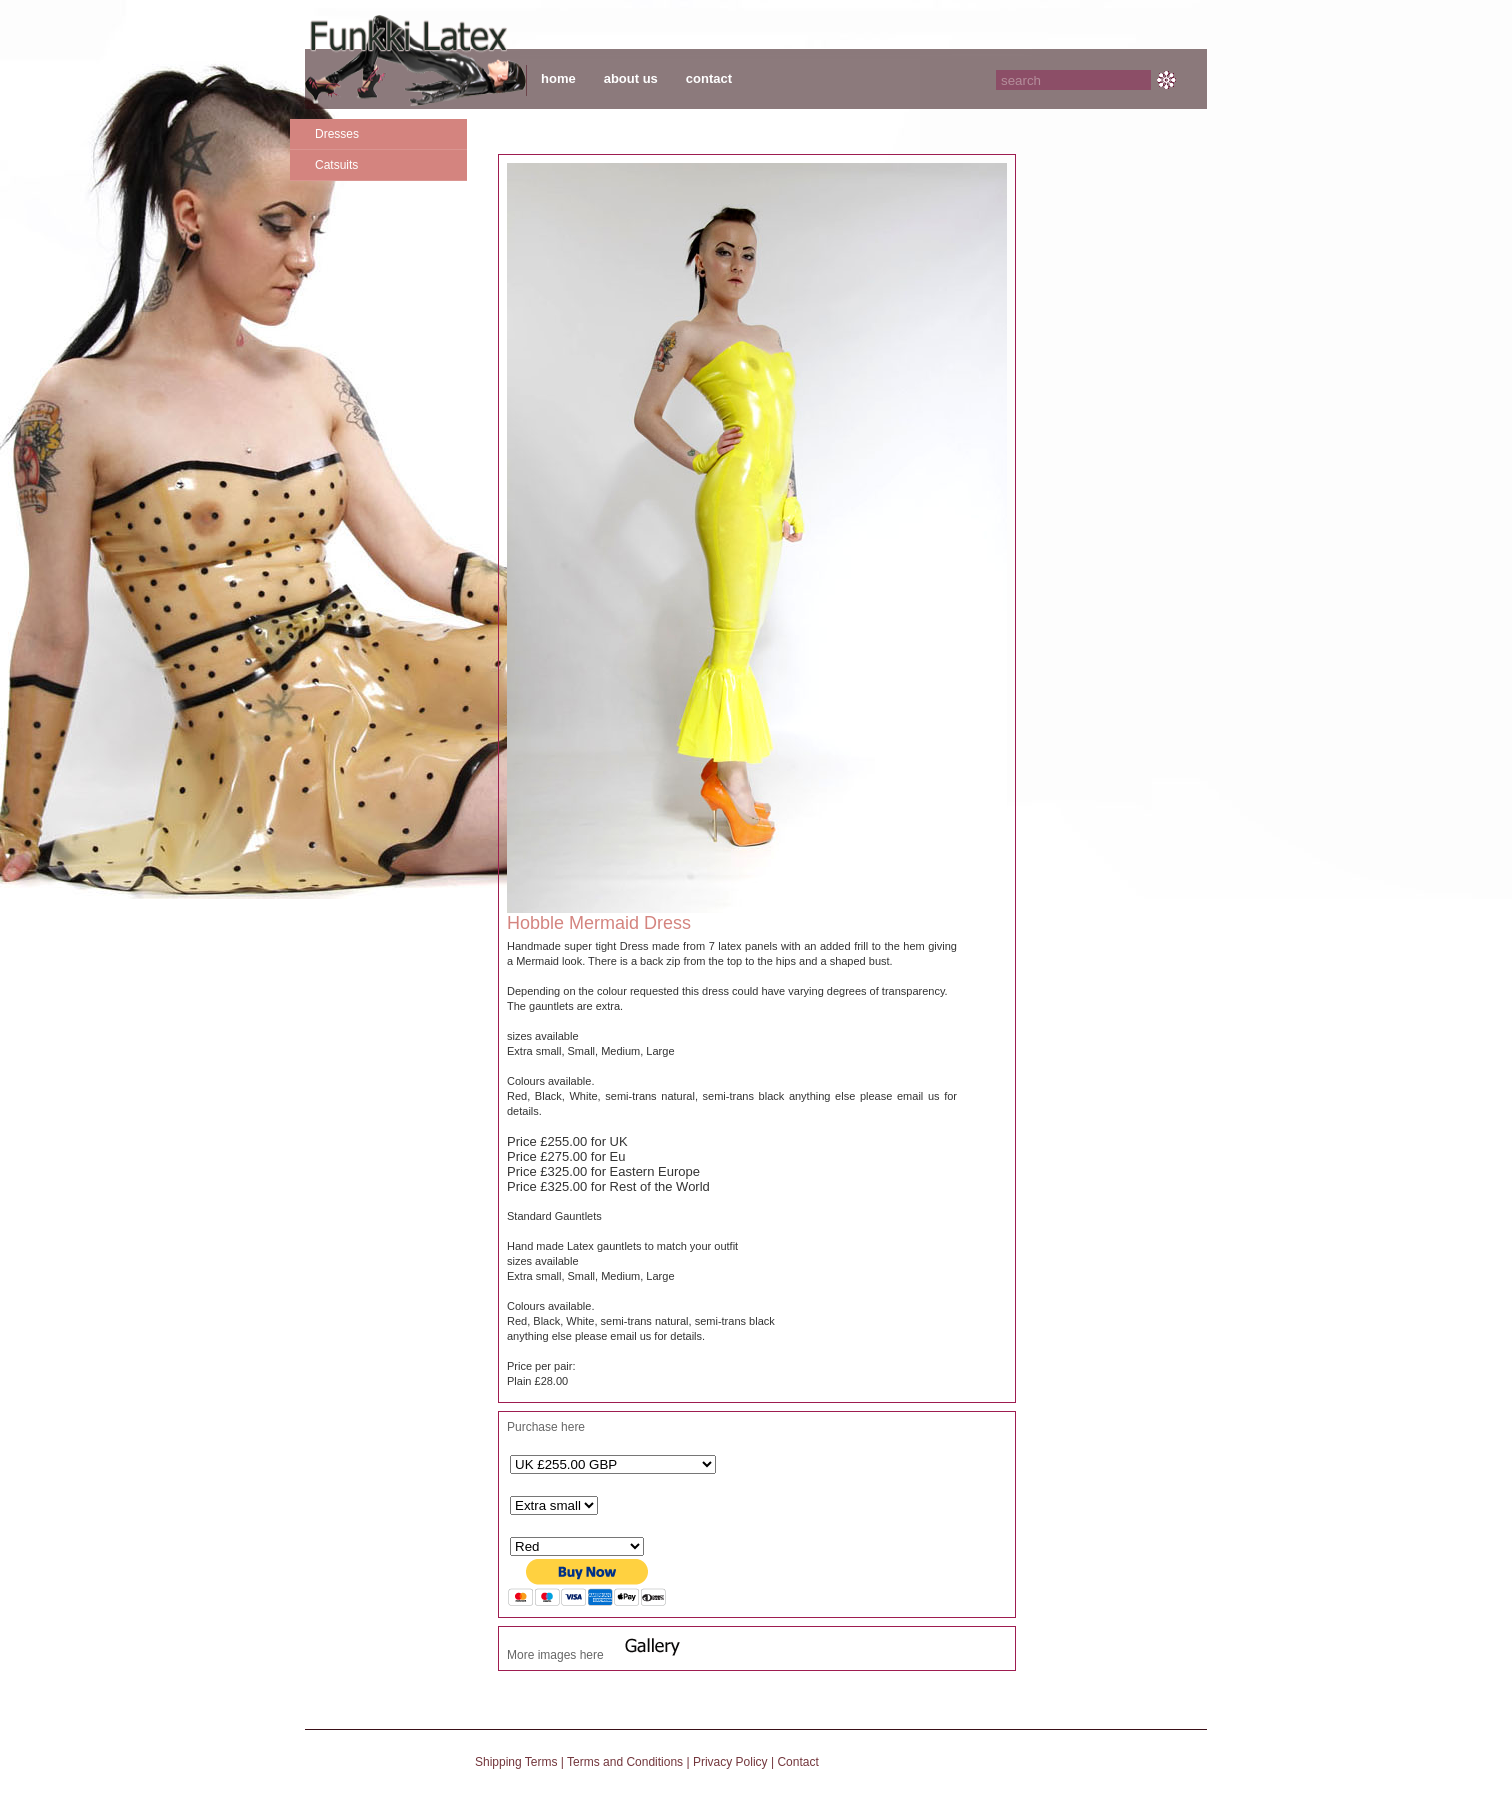  What do you see at coordinates (336, 165) in the screenshot?
I see `Catsuits` at bounding box center [336, 165].